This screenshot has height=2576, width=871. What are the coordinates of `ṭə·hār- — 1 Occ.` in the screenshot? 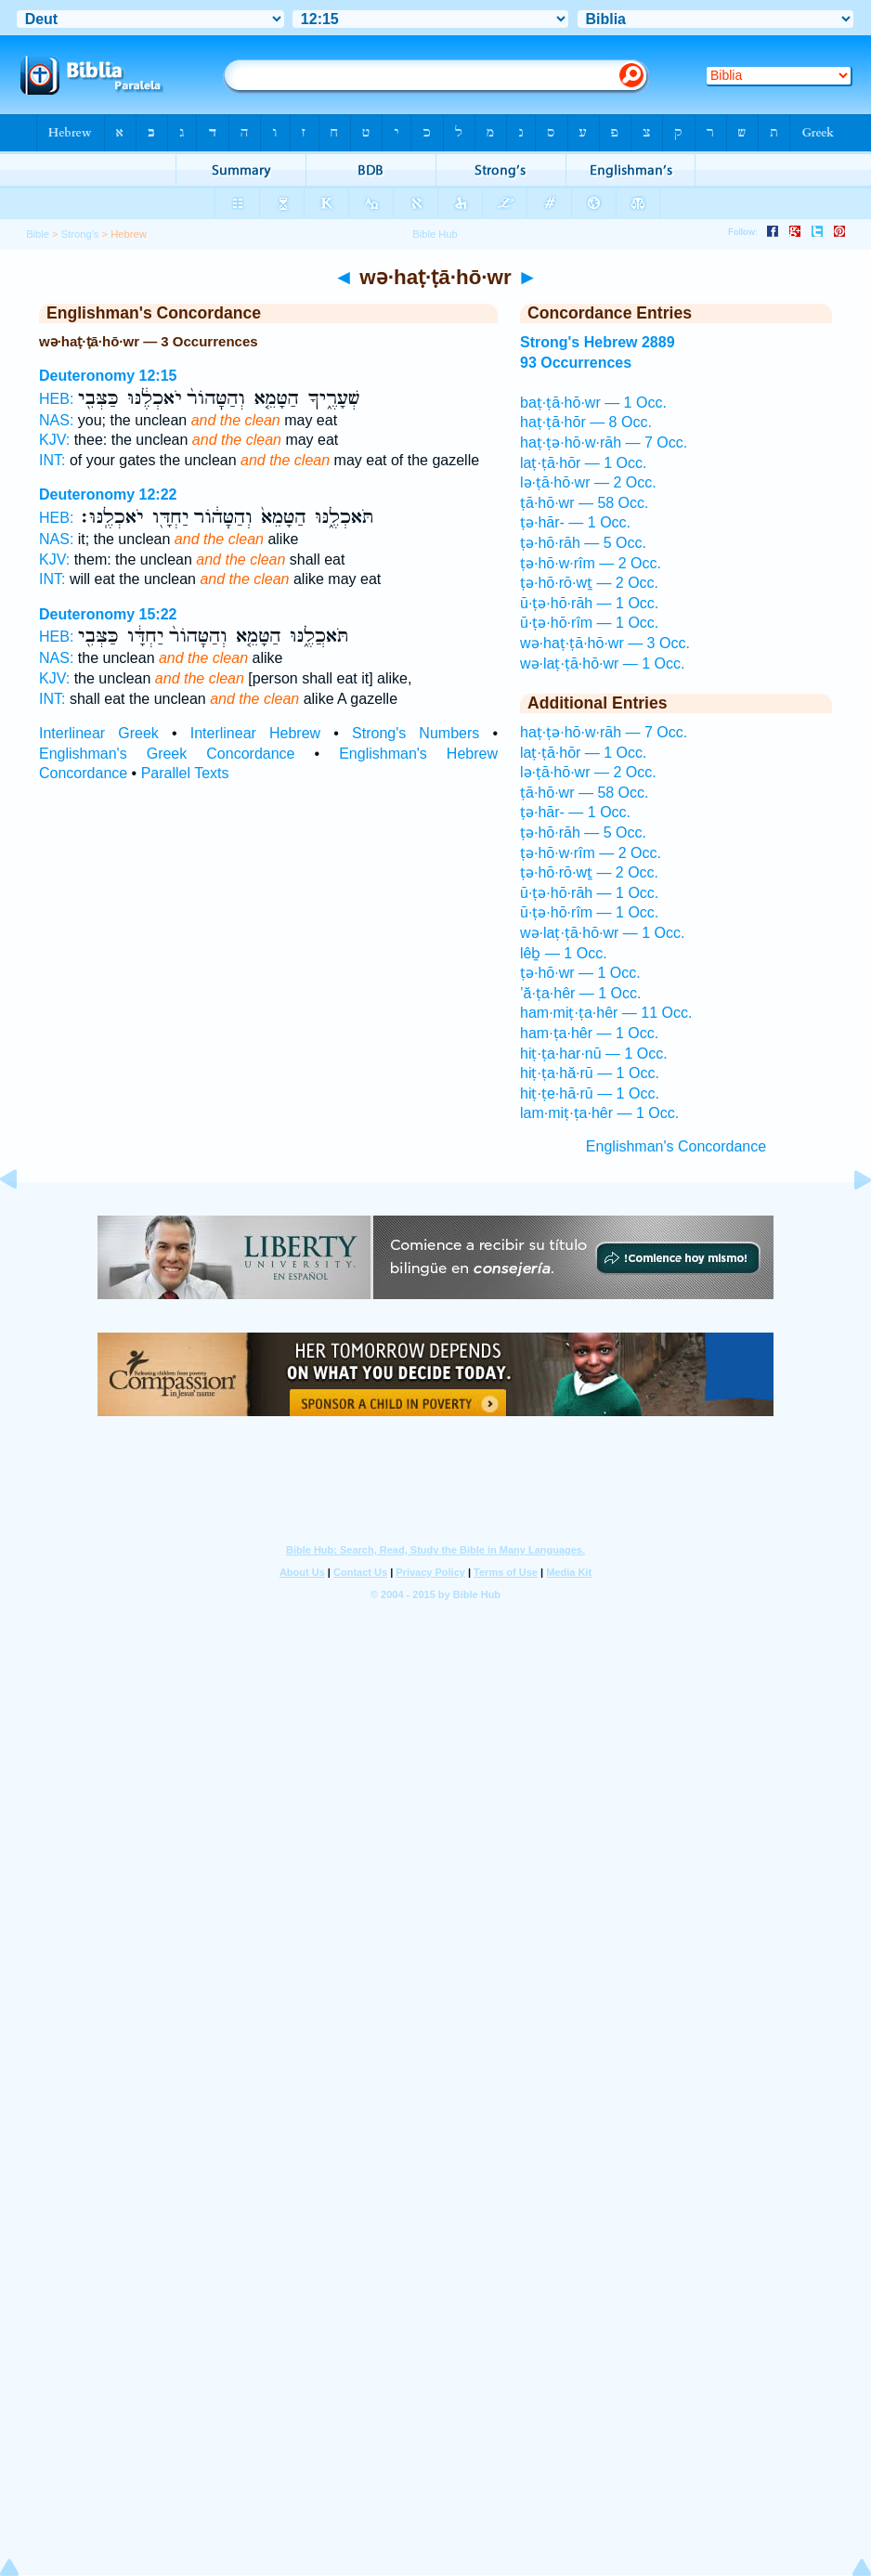 It's located at (575, 522).